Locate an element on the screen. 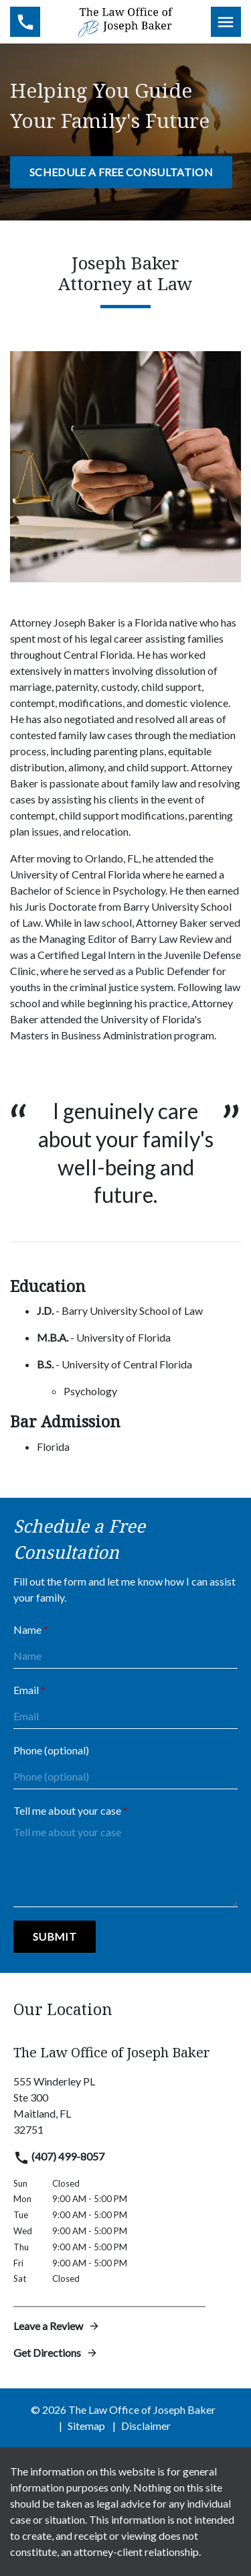  Disclaimer [go to disclaimer] is located at coordinates (146, 2425).